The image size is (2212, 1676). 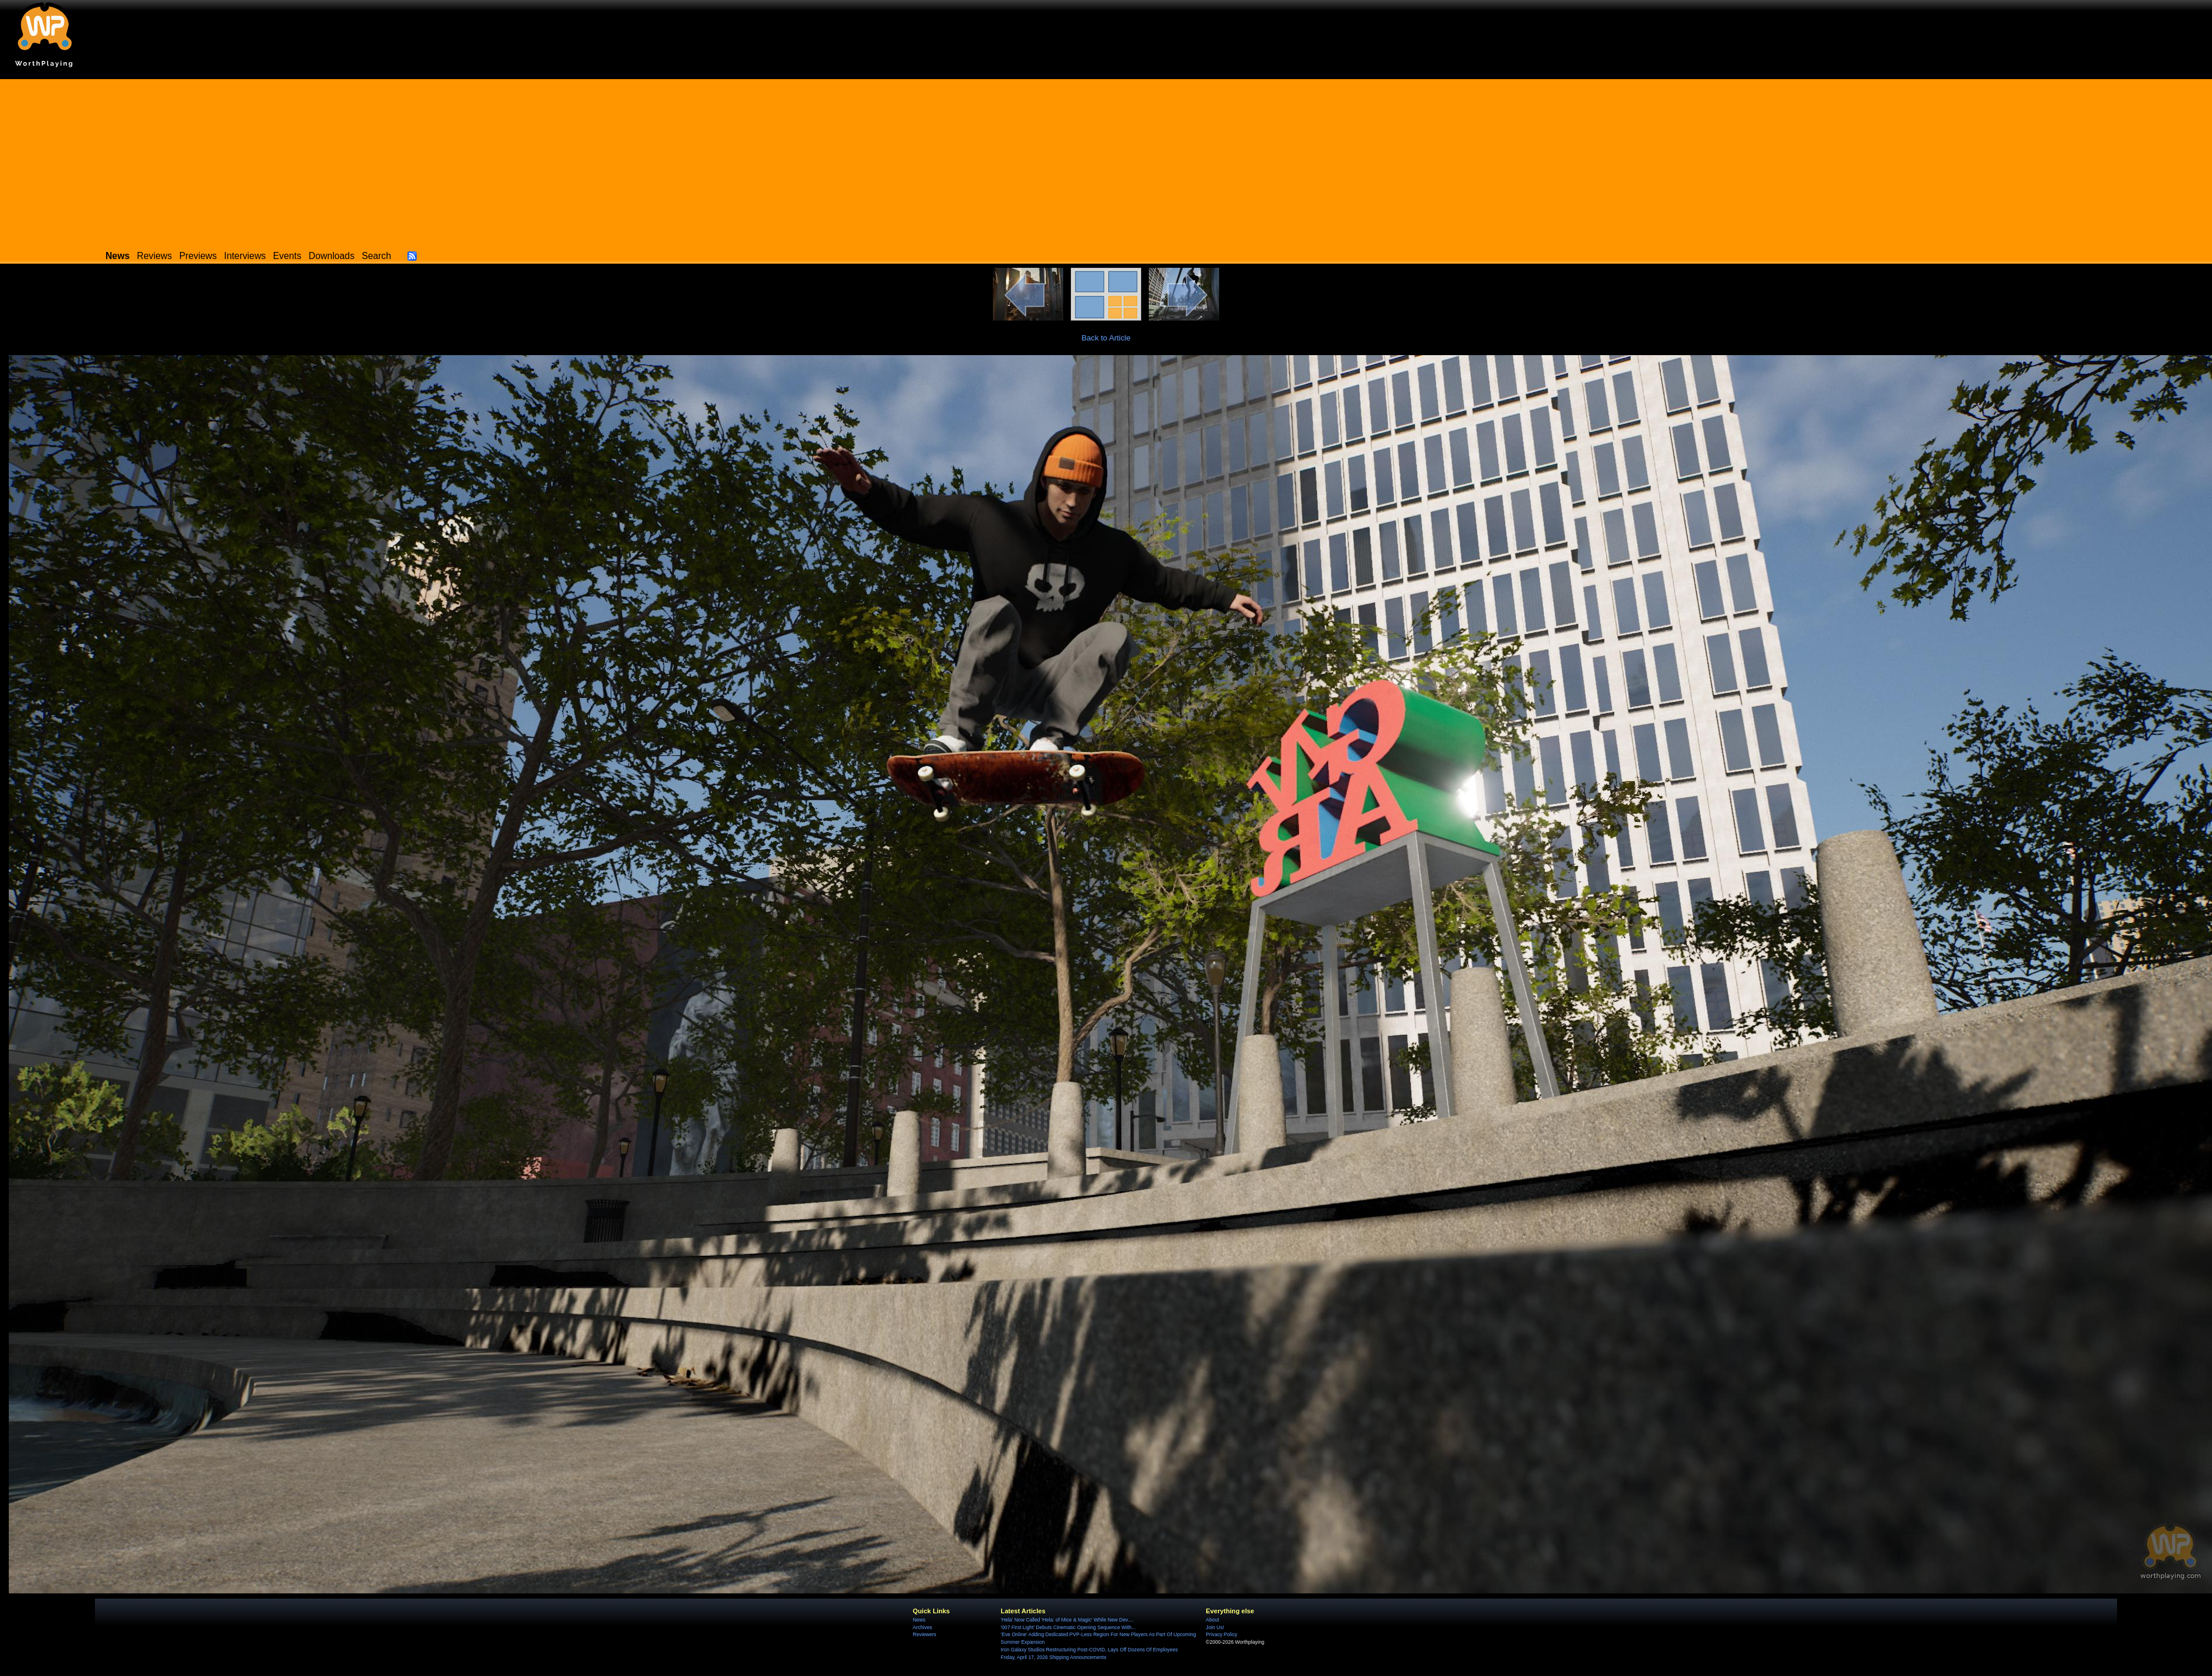 What do you see at coordinates (1089, 1650) in the screenshot?
I see `Iron Galaxy Studios Restructuring Post-COVID, Lays Off Dozens Of Employees` at bounding box center [1089, 1650].